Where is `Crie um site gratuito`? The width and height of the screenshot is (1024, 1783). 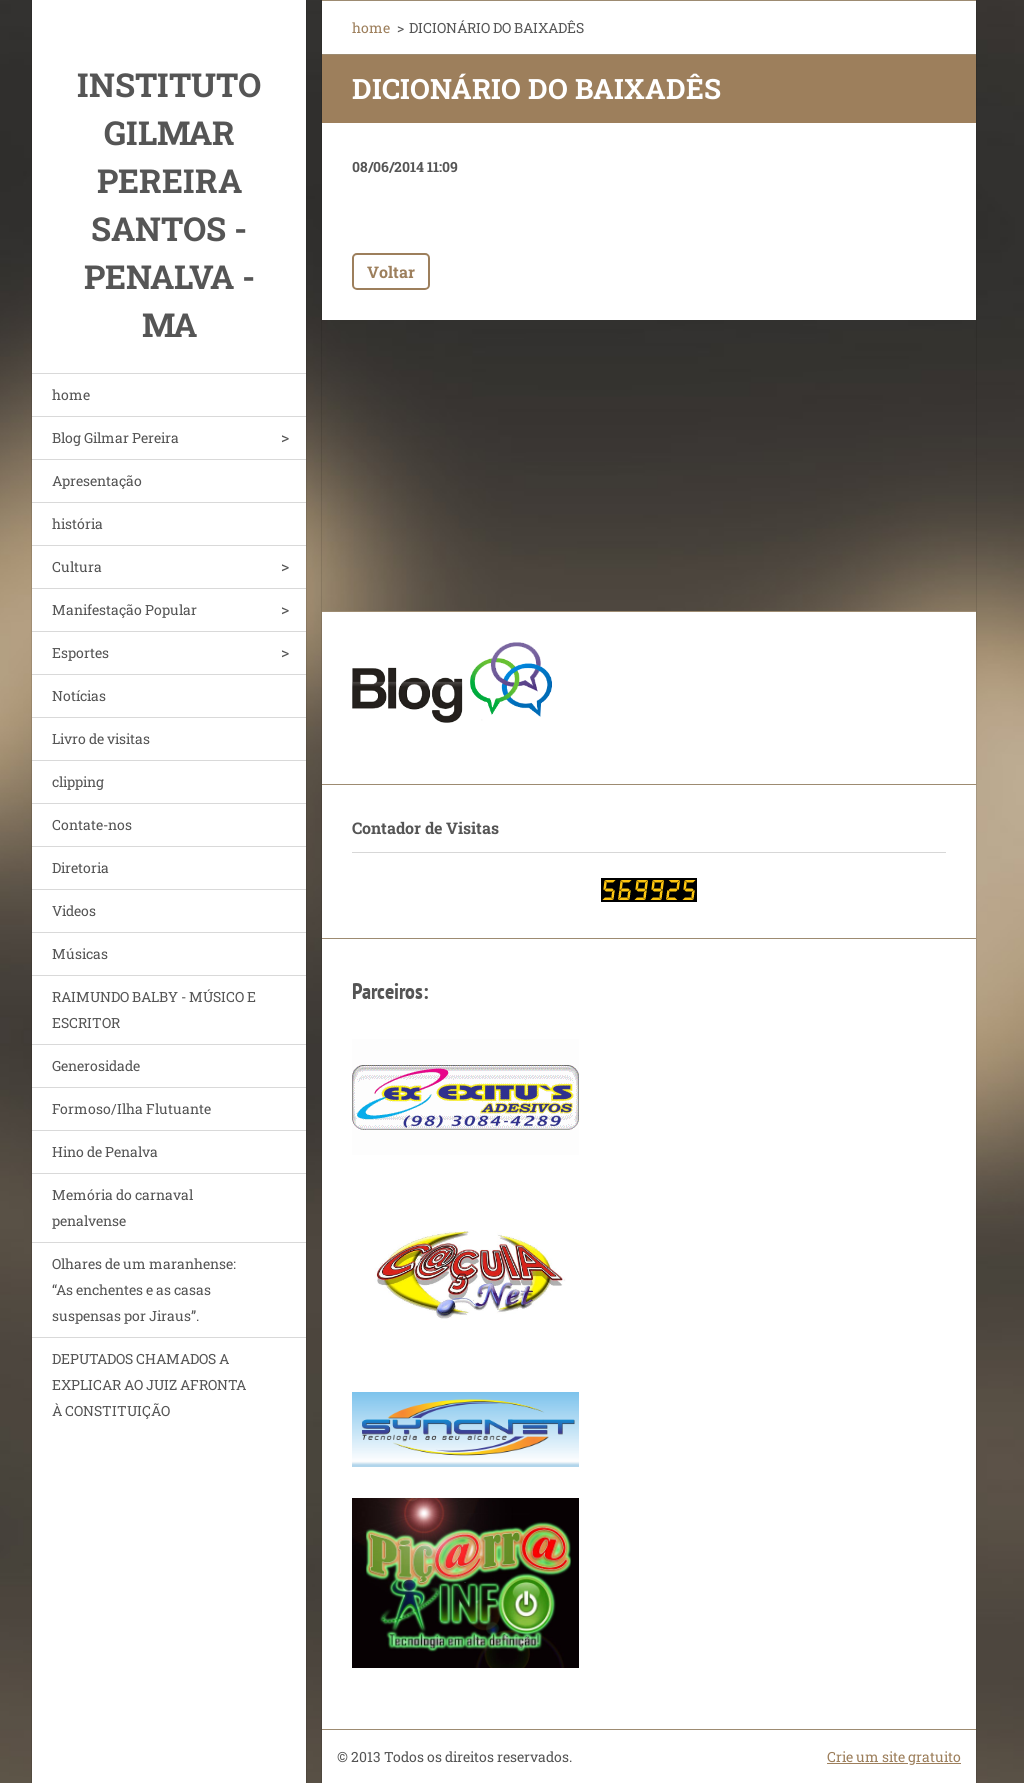
Crie um site gratuito is located at coordinates (894, 1756).